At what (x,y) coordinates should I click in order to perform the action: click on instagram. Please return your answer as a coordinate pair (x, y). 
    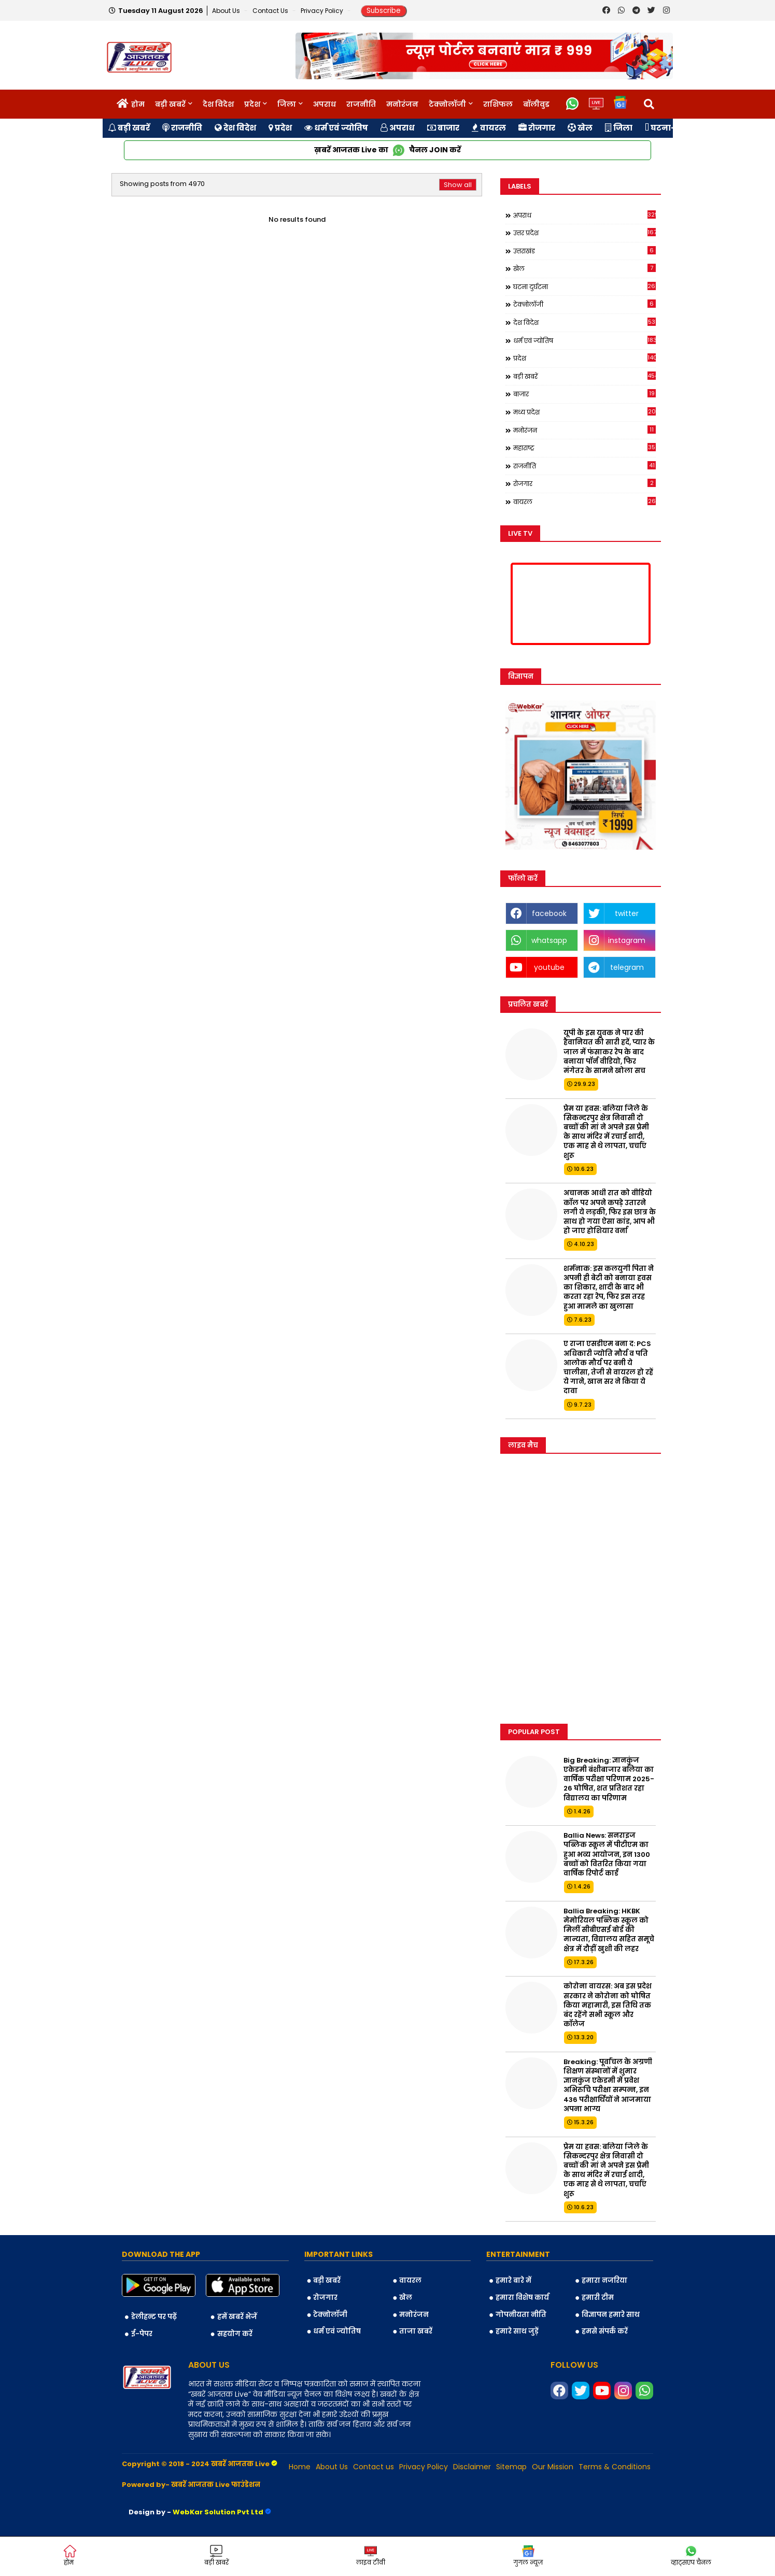
    Looking at the image, I should click on (626, 940).